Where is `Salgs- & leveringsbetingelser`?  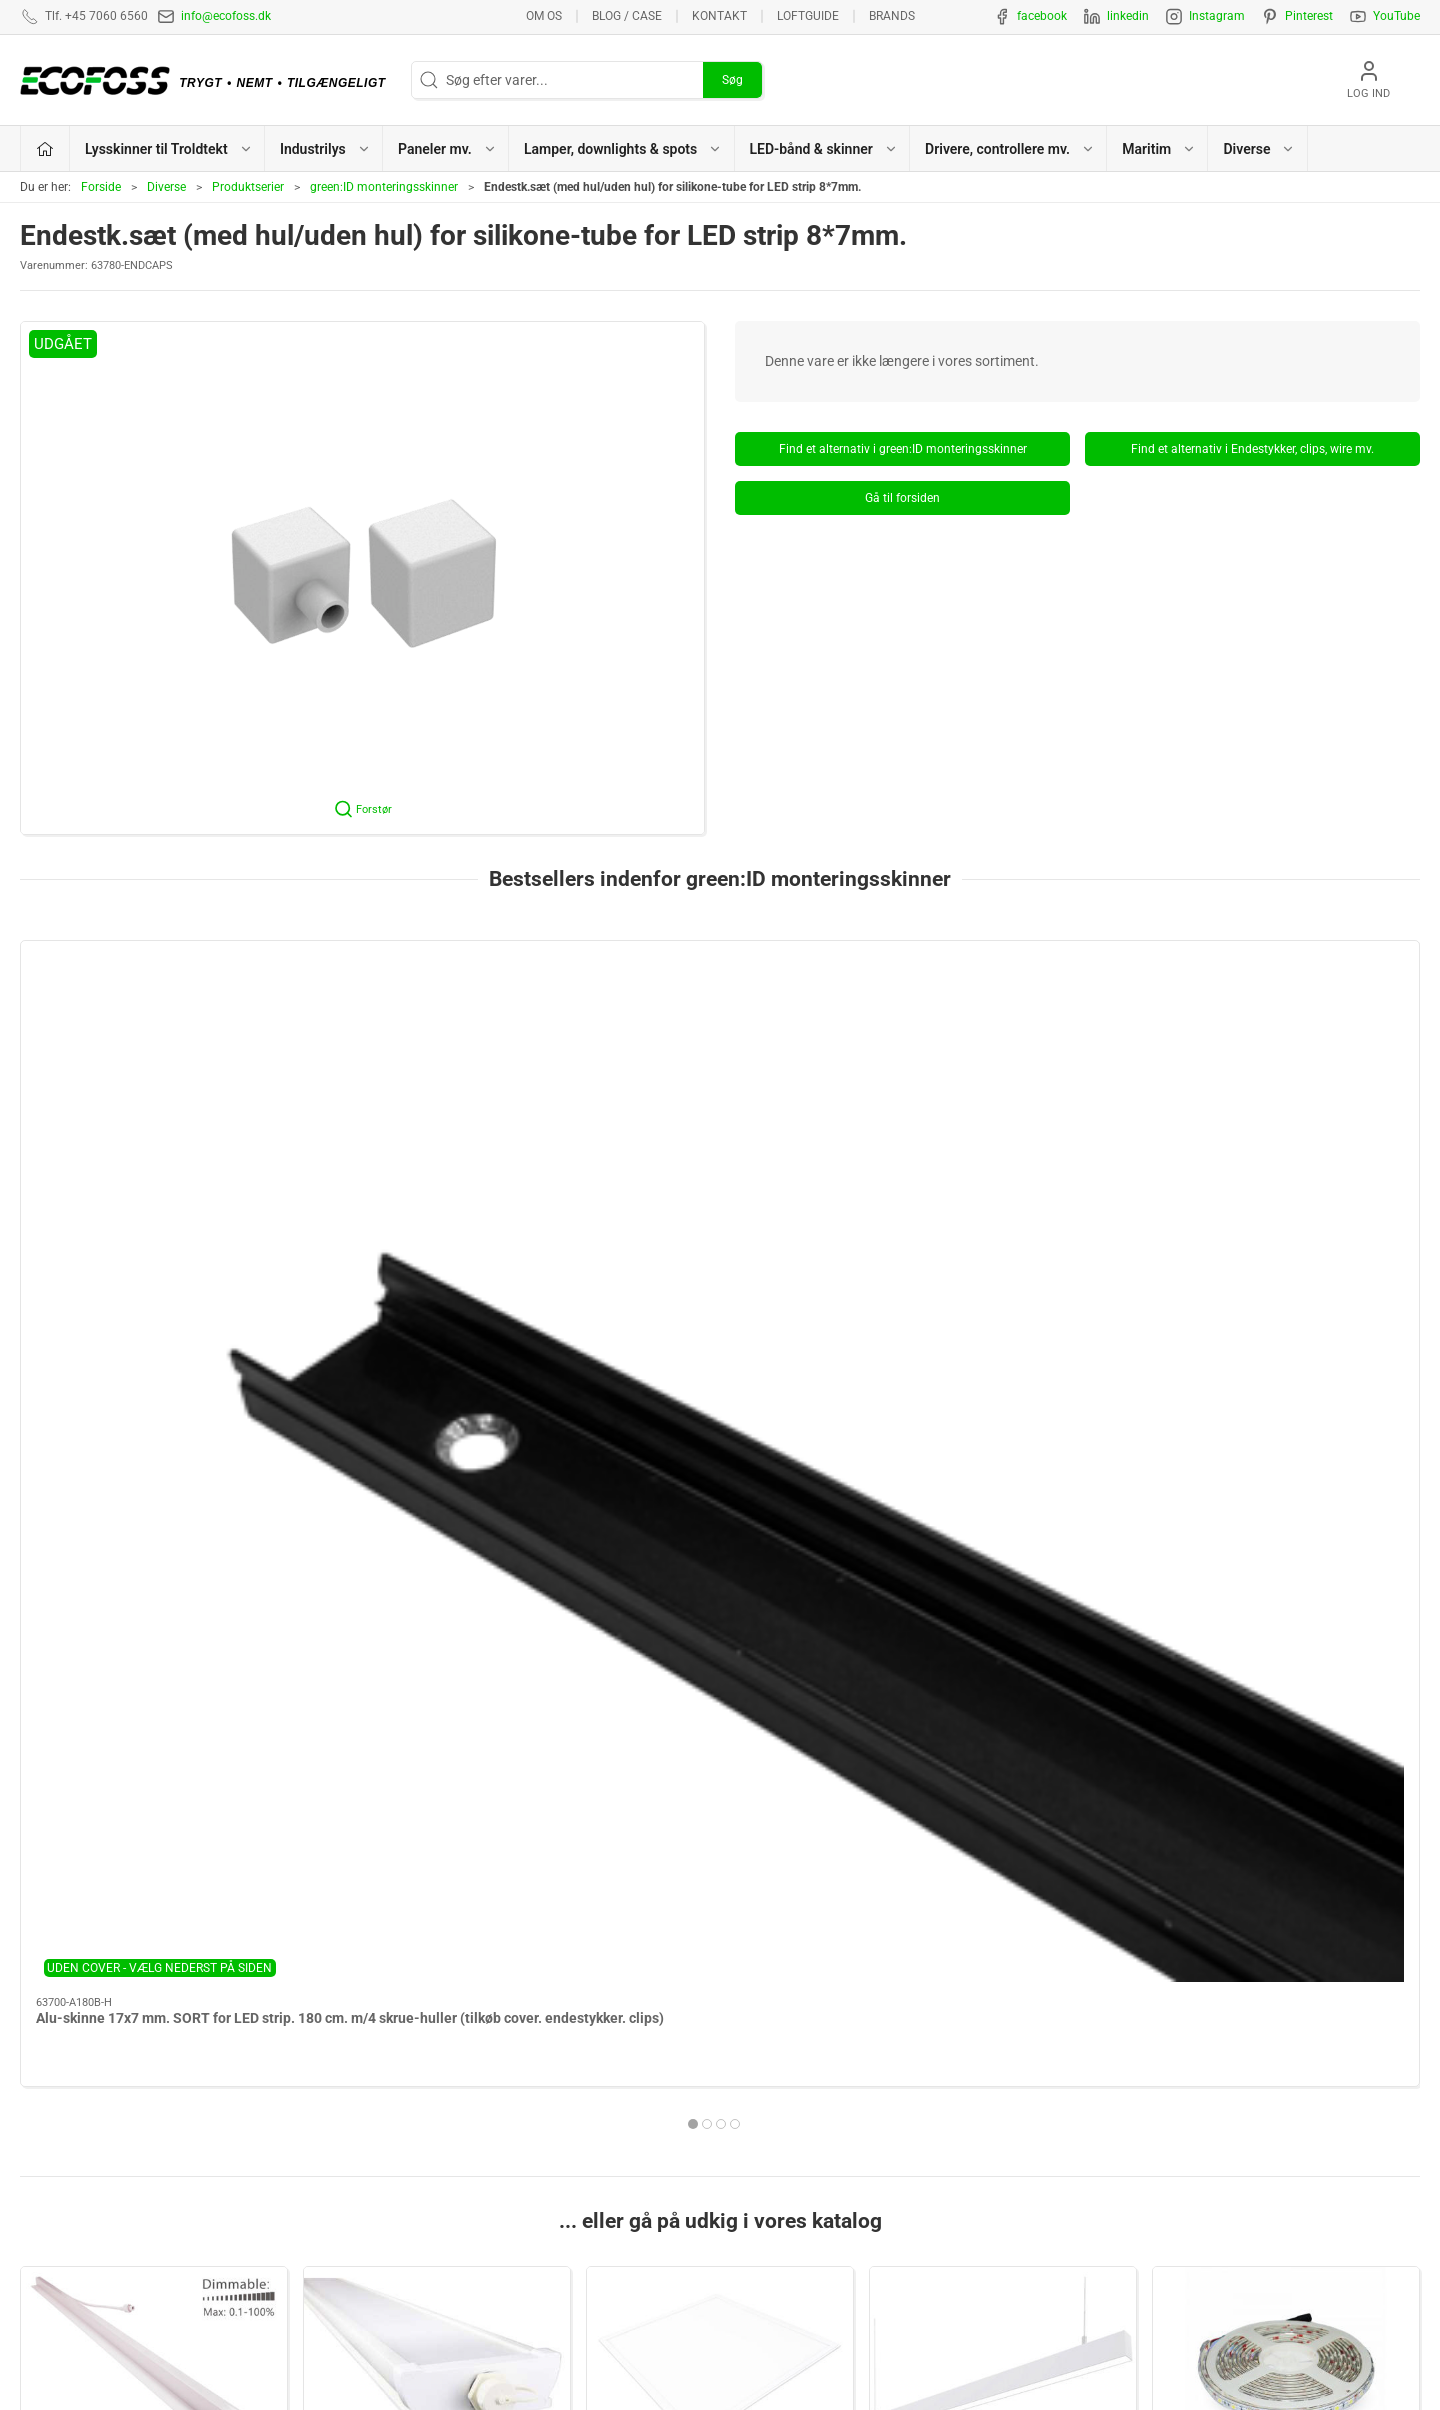 Salgs- & leveringsbetingelser is located at coordinates (1168, 2119).